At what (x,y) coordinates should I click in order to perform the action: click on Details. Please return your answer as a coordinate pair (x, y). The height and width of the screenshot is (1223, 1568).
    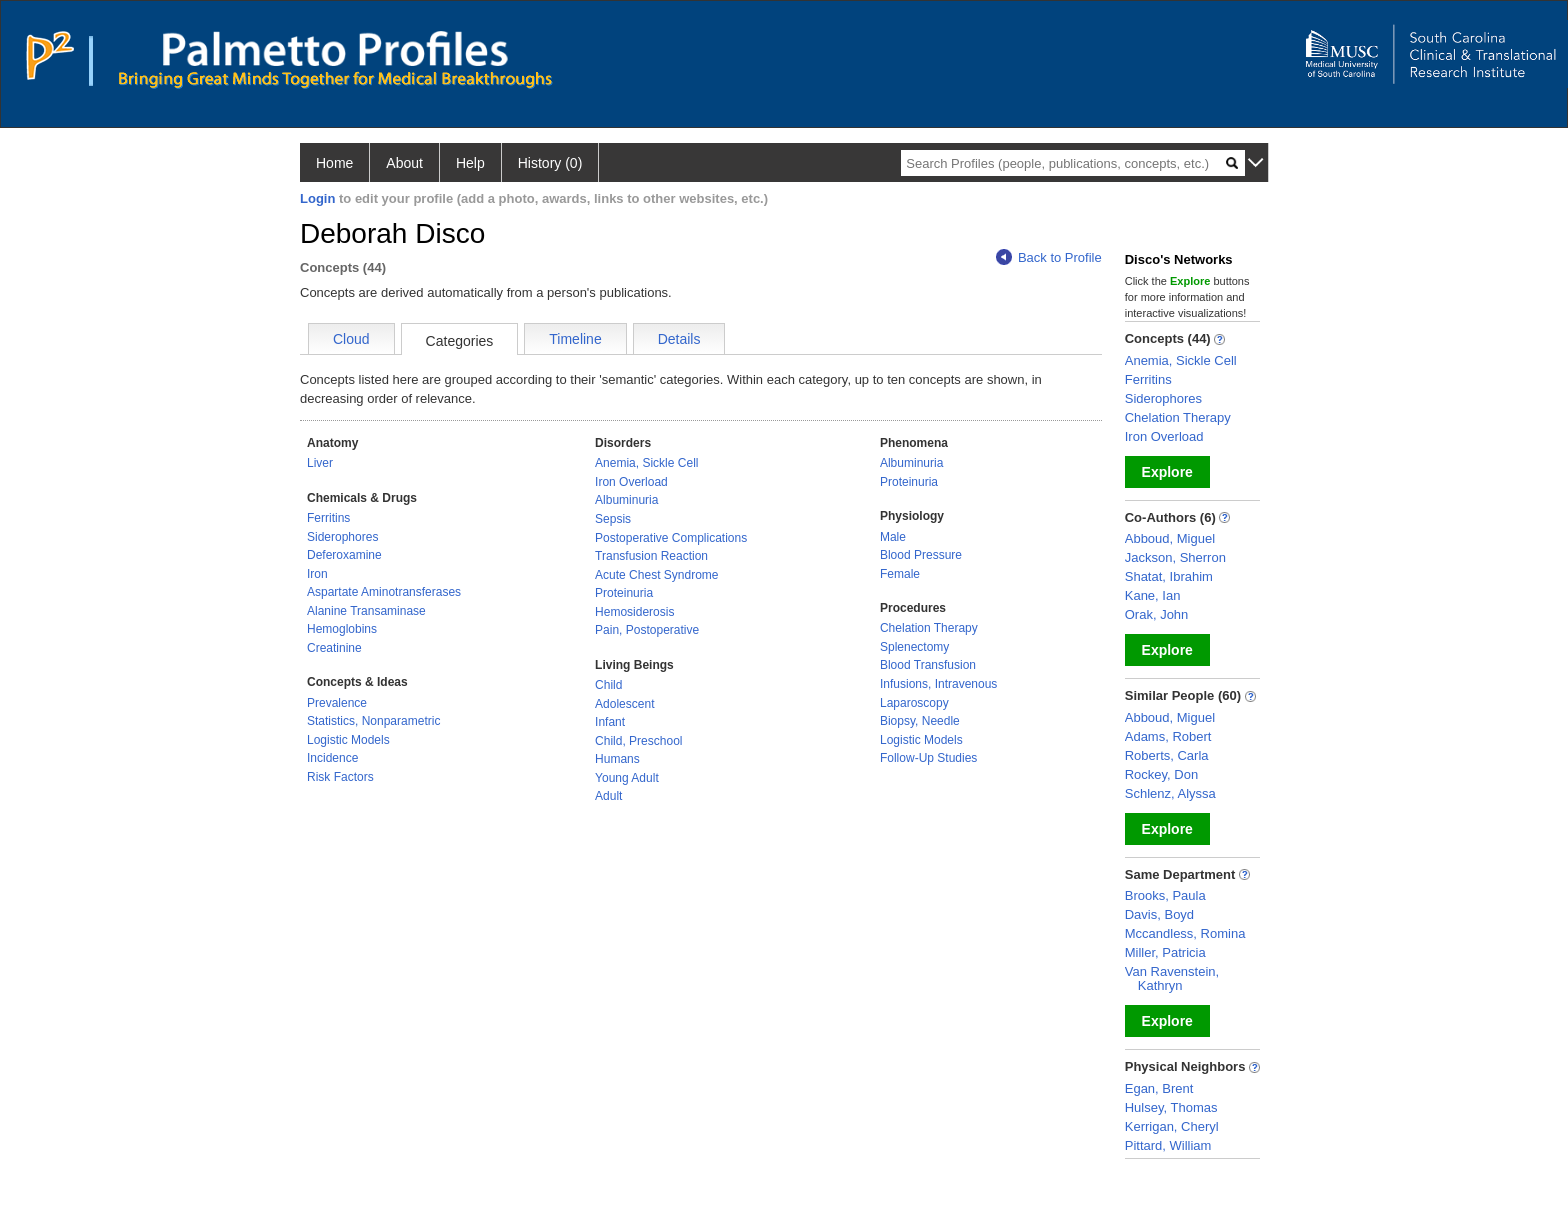
    Looking at the image, I should click on (679, 339).